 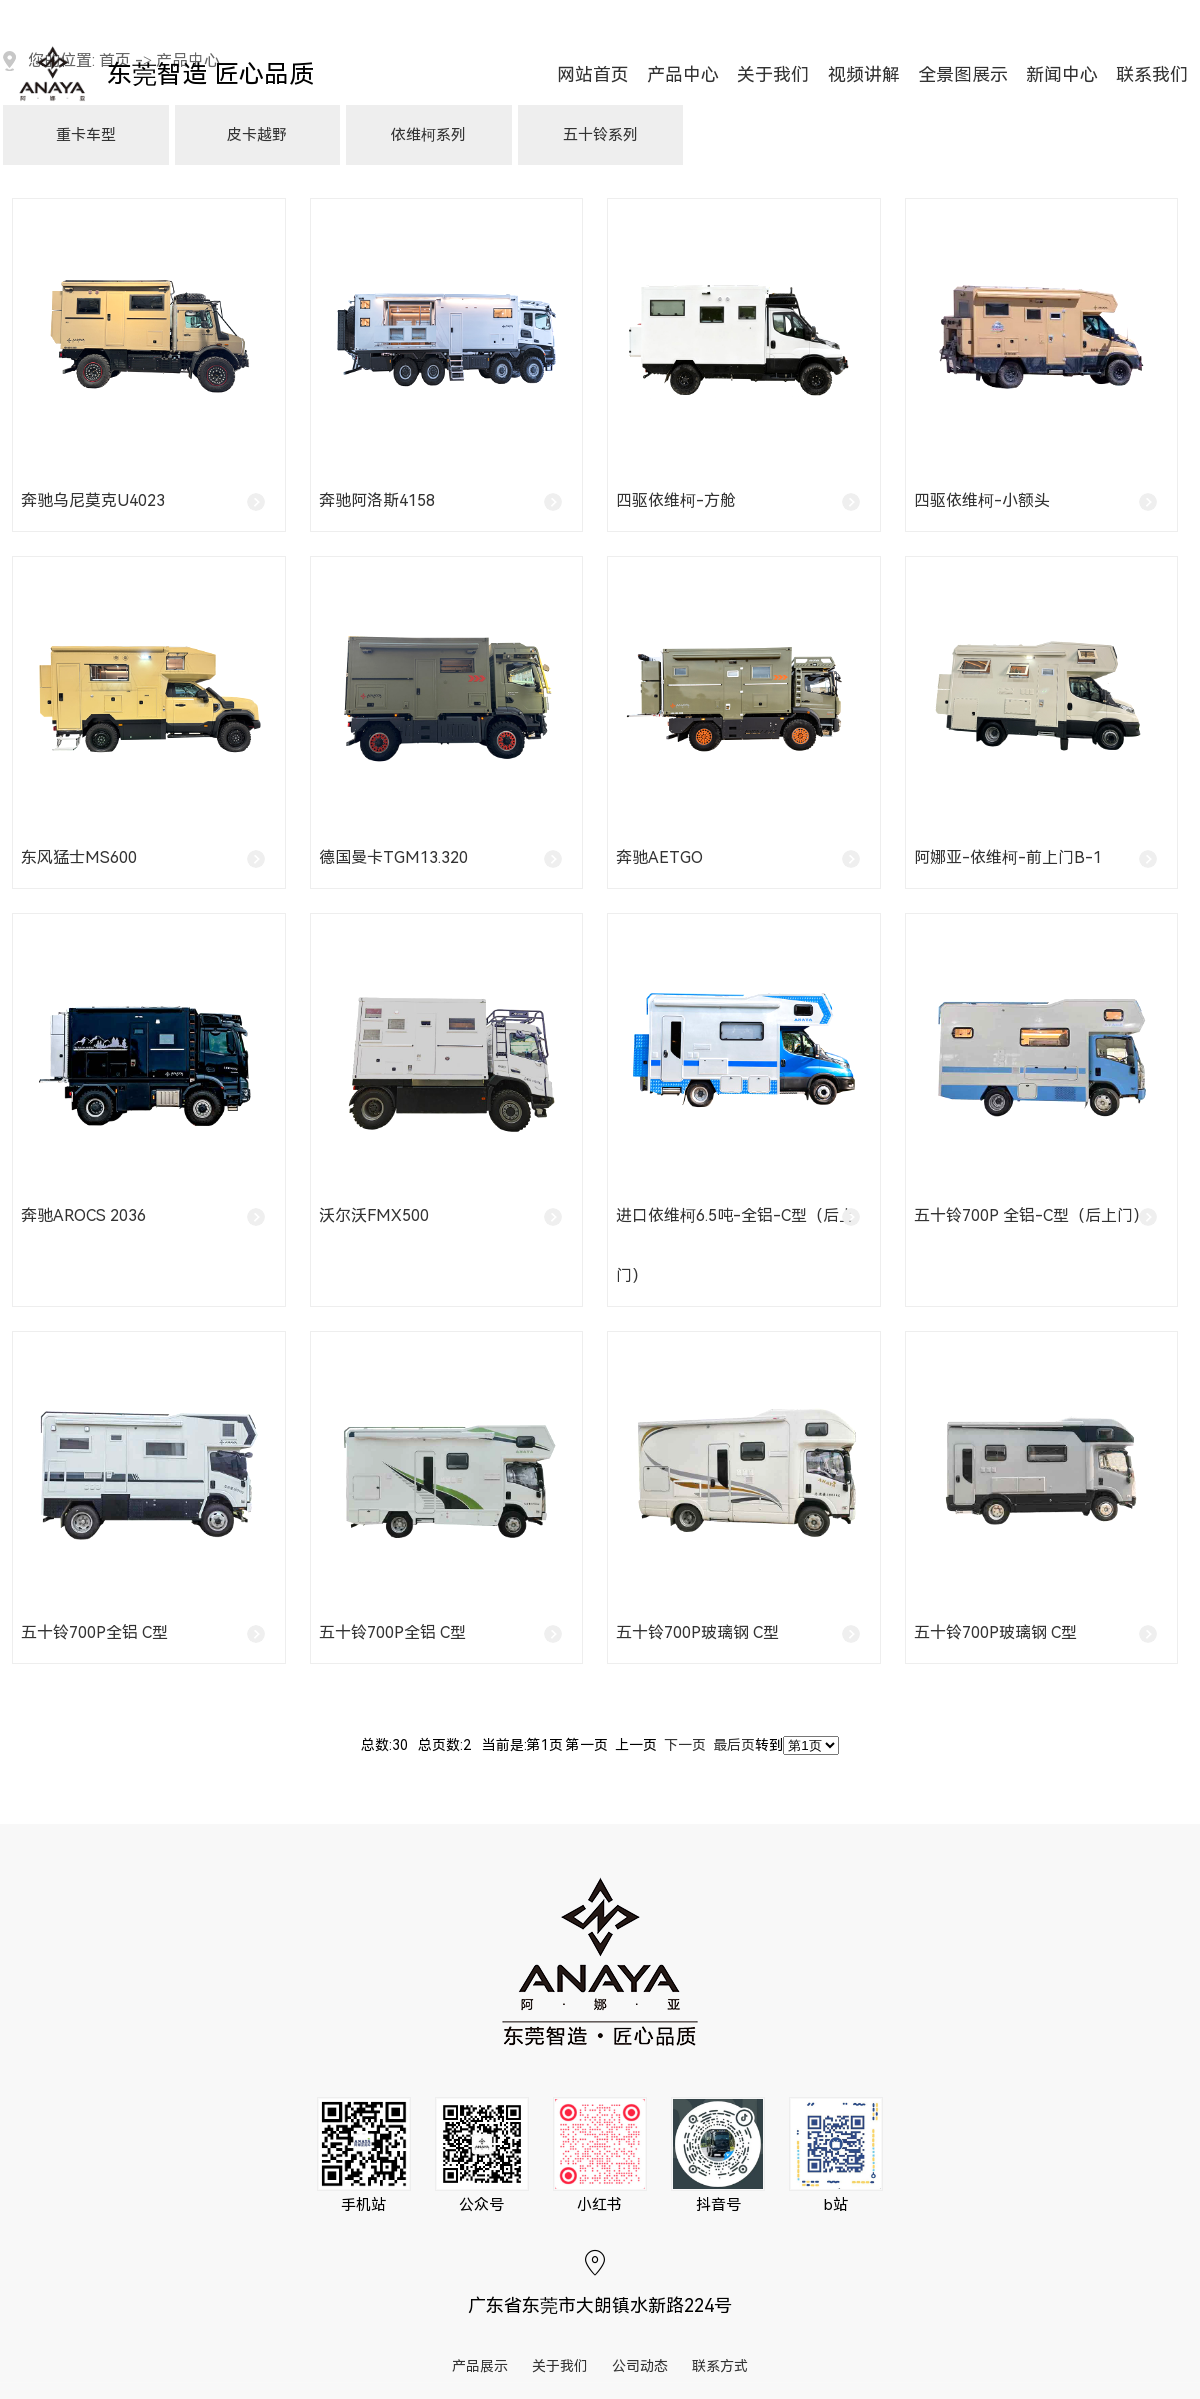 What do you see at coordinates (393, 857) in the screenshot?
I see `德国曼卡TGM13.320` at bounding box center [393, 857].